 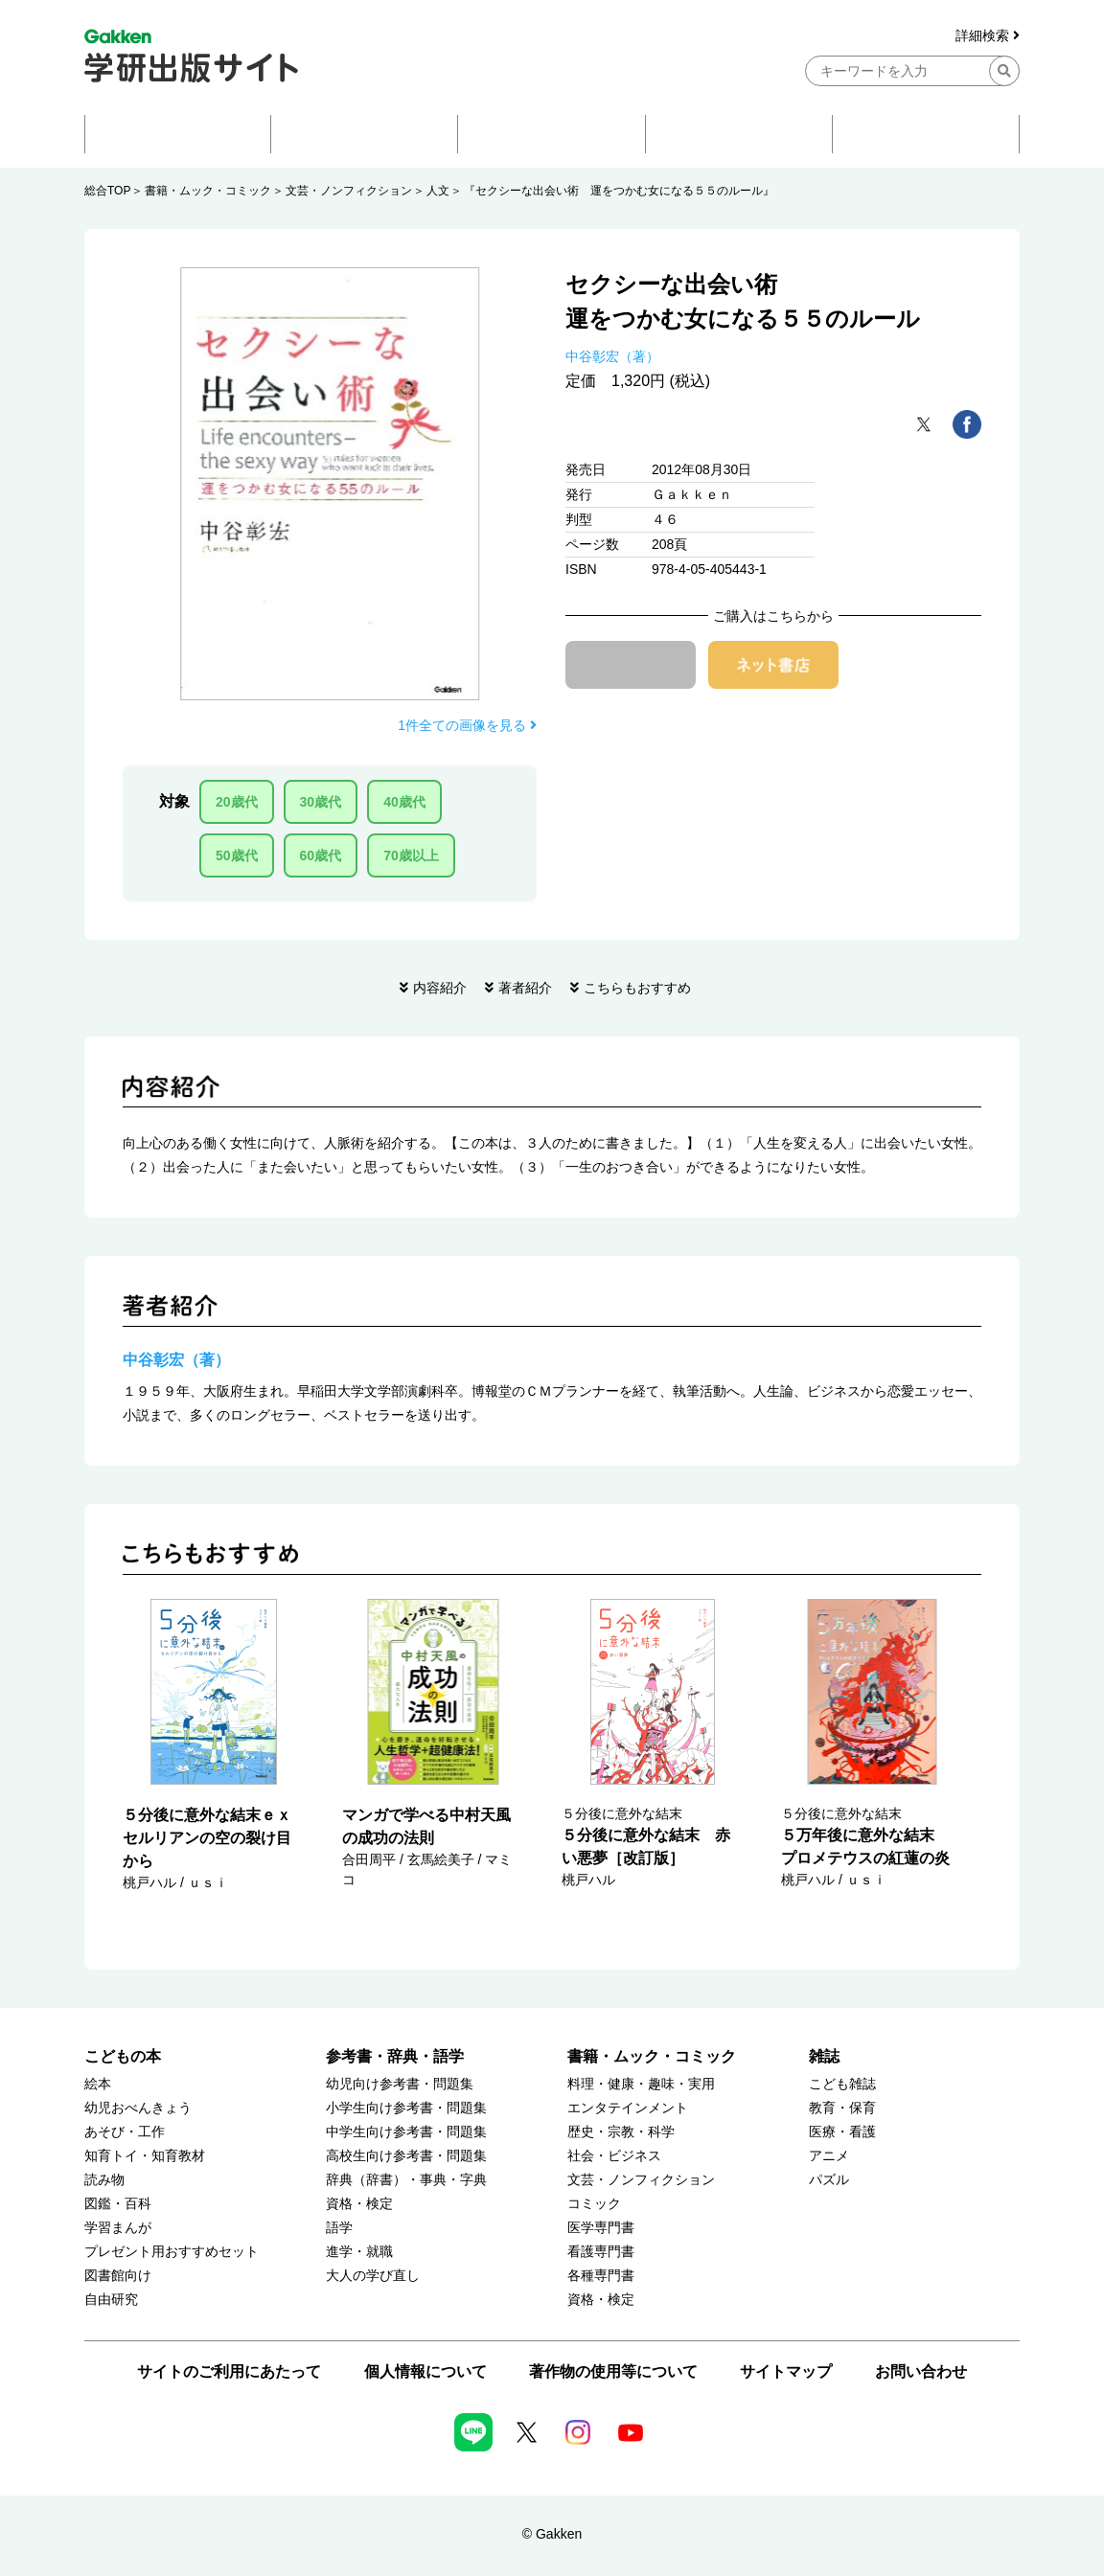 What do you see at coordinates (614, 2156) in the screenshot?
I see `社会・ビジネス` at bounding box center [614, 2156].